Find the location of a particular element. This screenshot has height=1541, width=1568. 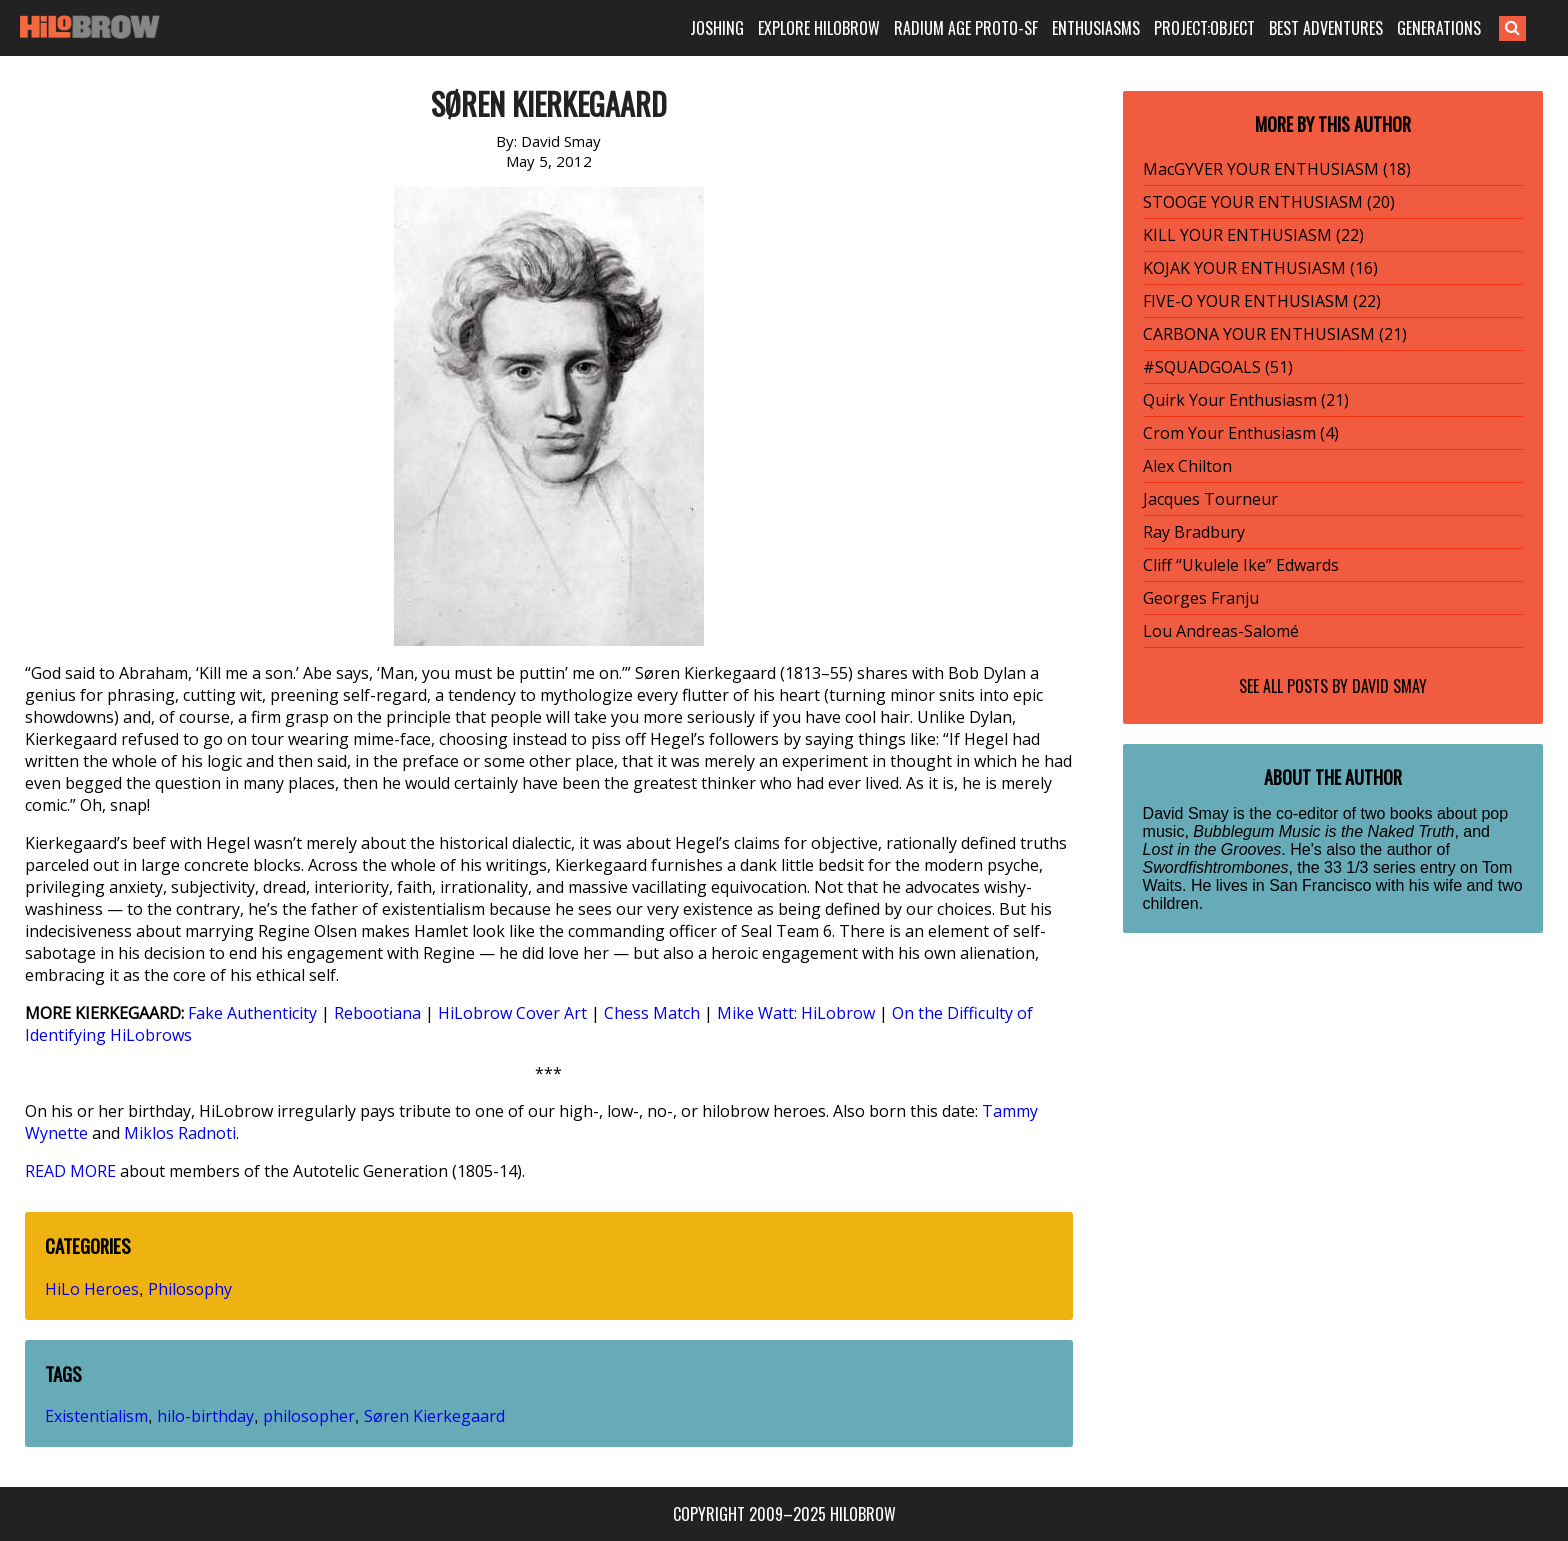

Alex Chilton is located at coordinates (1187, 466).